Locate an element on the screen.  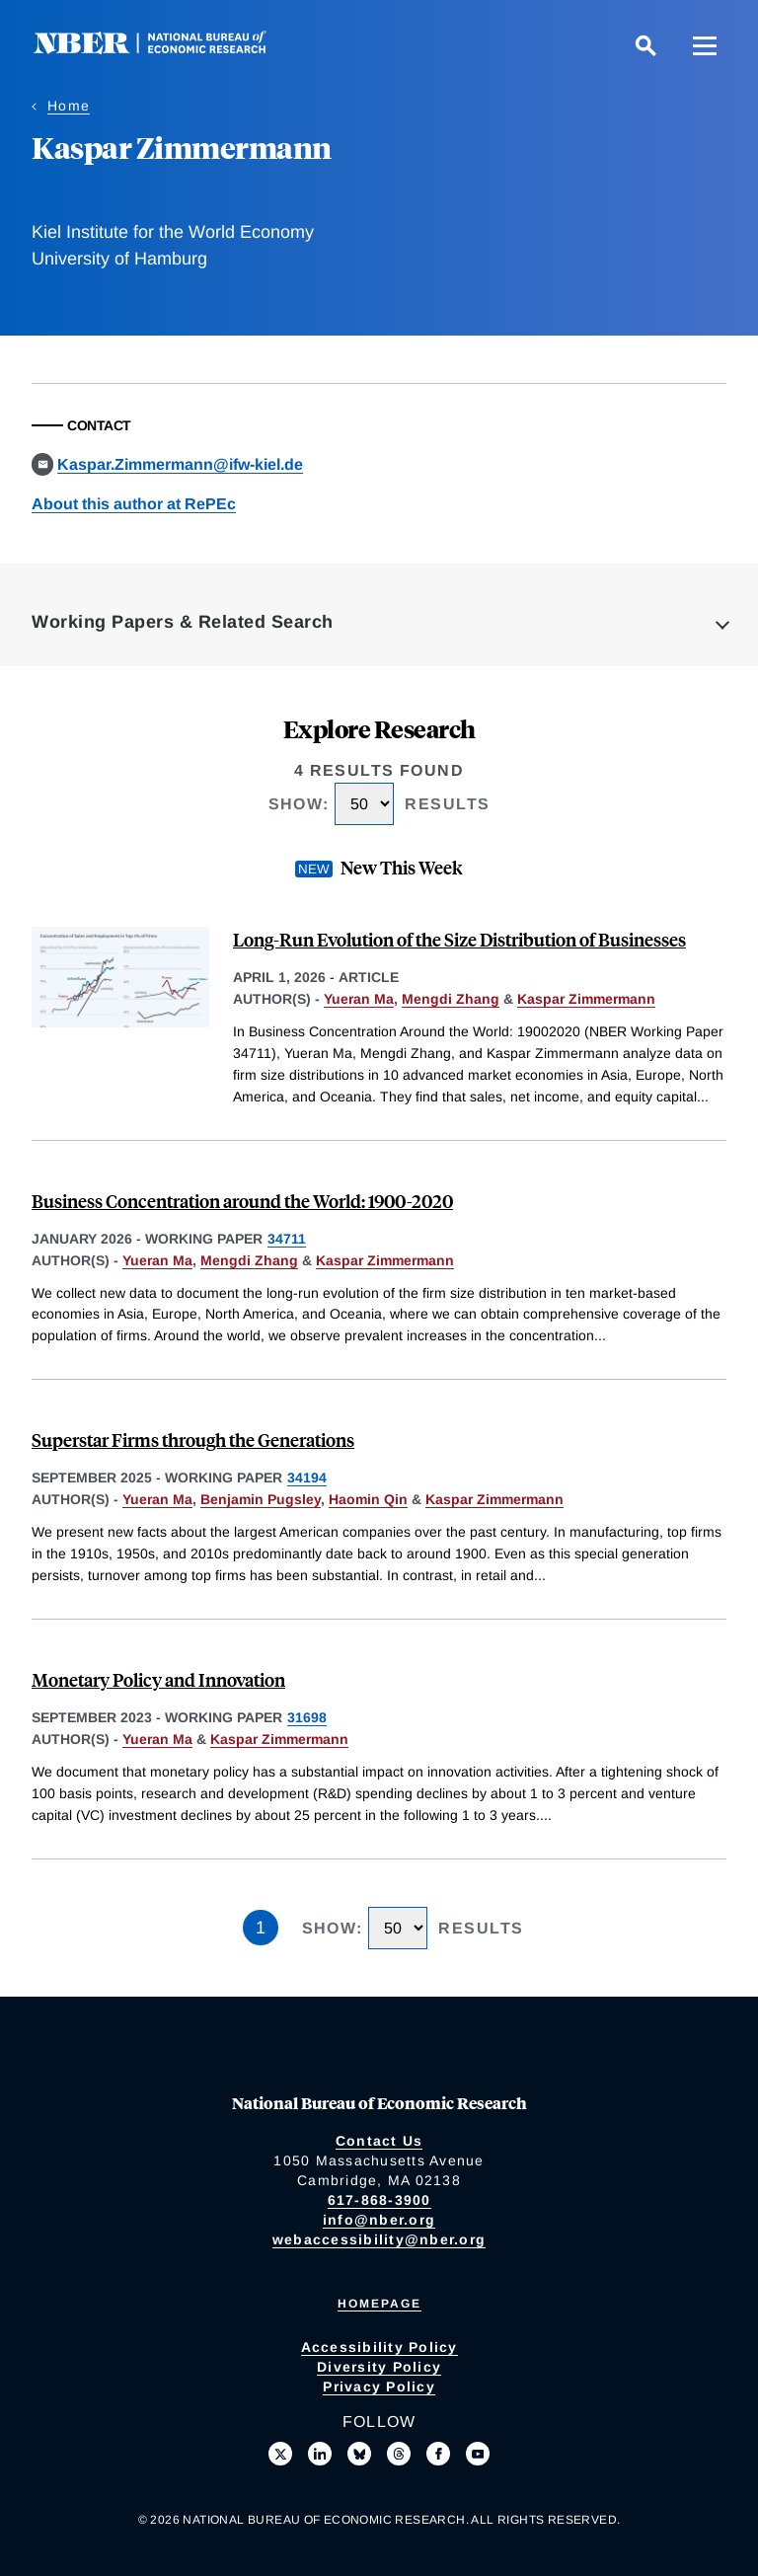
webaccessibility@nber.org is located at coordinates (379, 2239).